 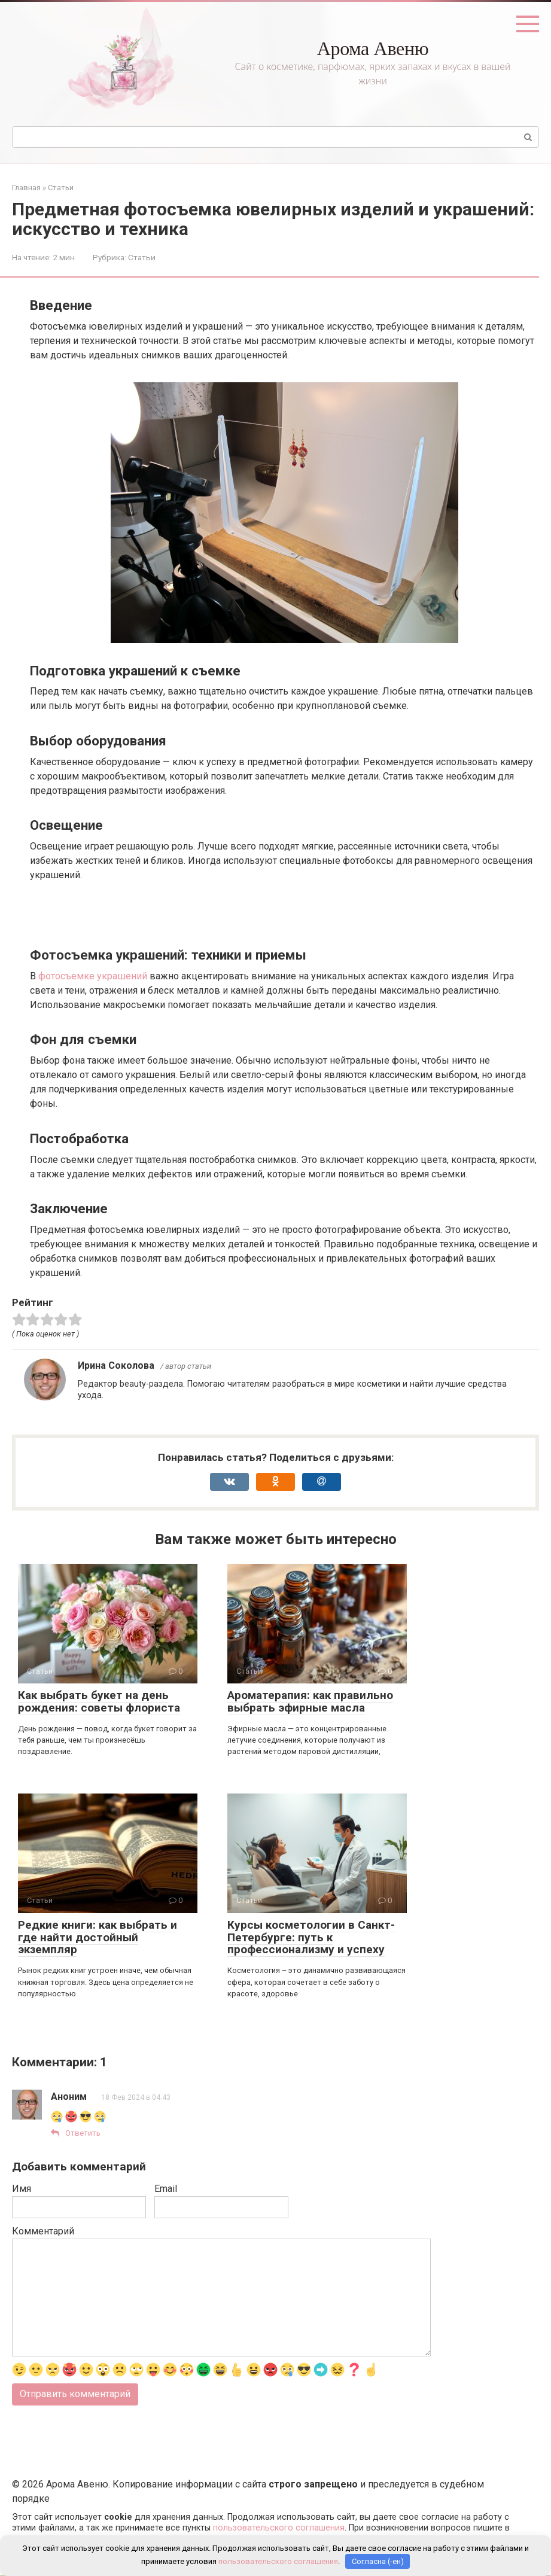 I want to click on Комментарий, so click(x=43, y=2231).